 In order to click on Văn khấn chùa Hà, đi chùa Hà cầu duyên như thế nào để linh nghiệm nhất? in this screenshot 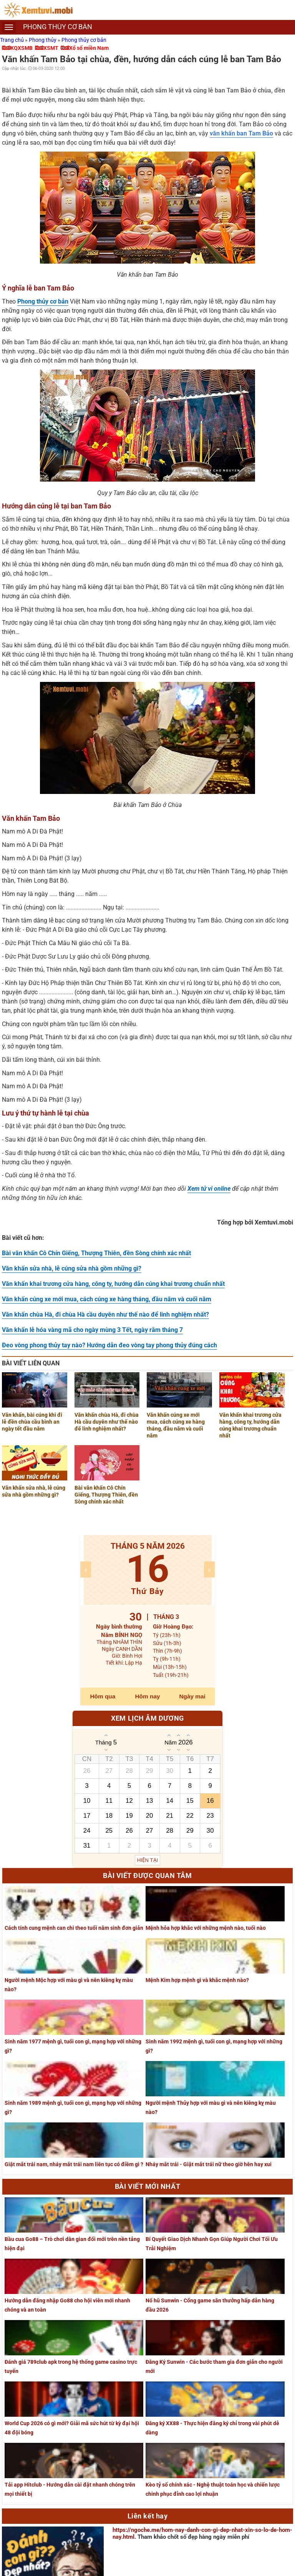, I will do `click(105, 1314)`.